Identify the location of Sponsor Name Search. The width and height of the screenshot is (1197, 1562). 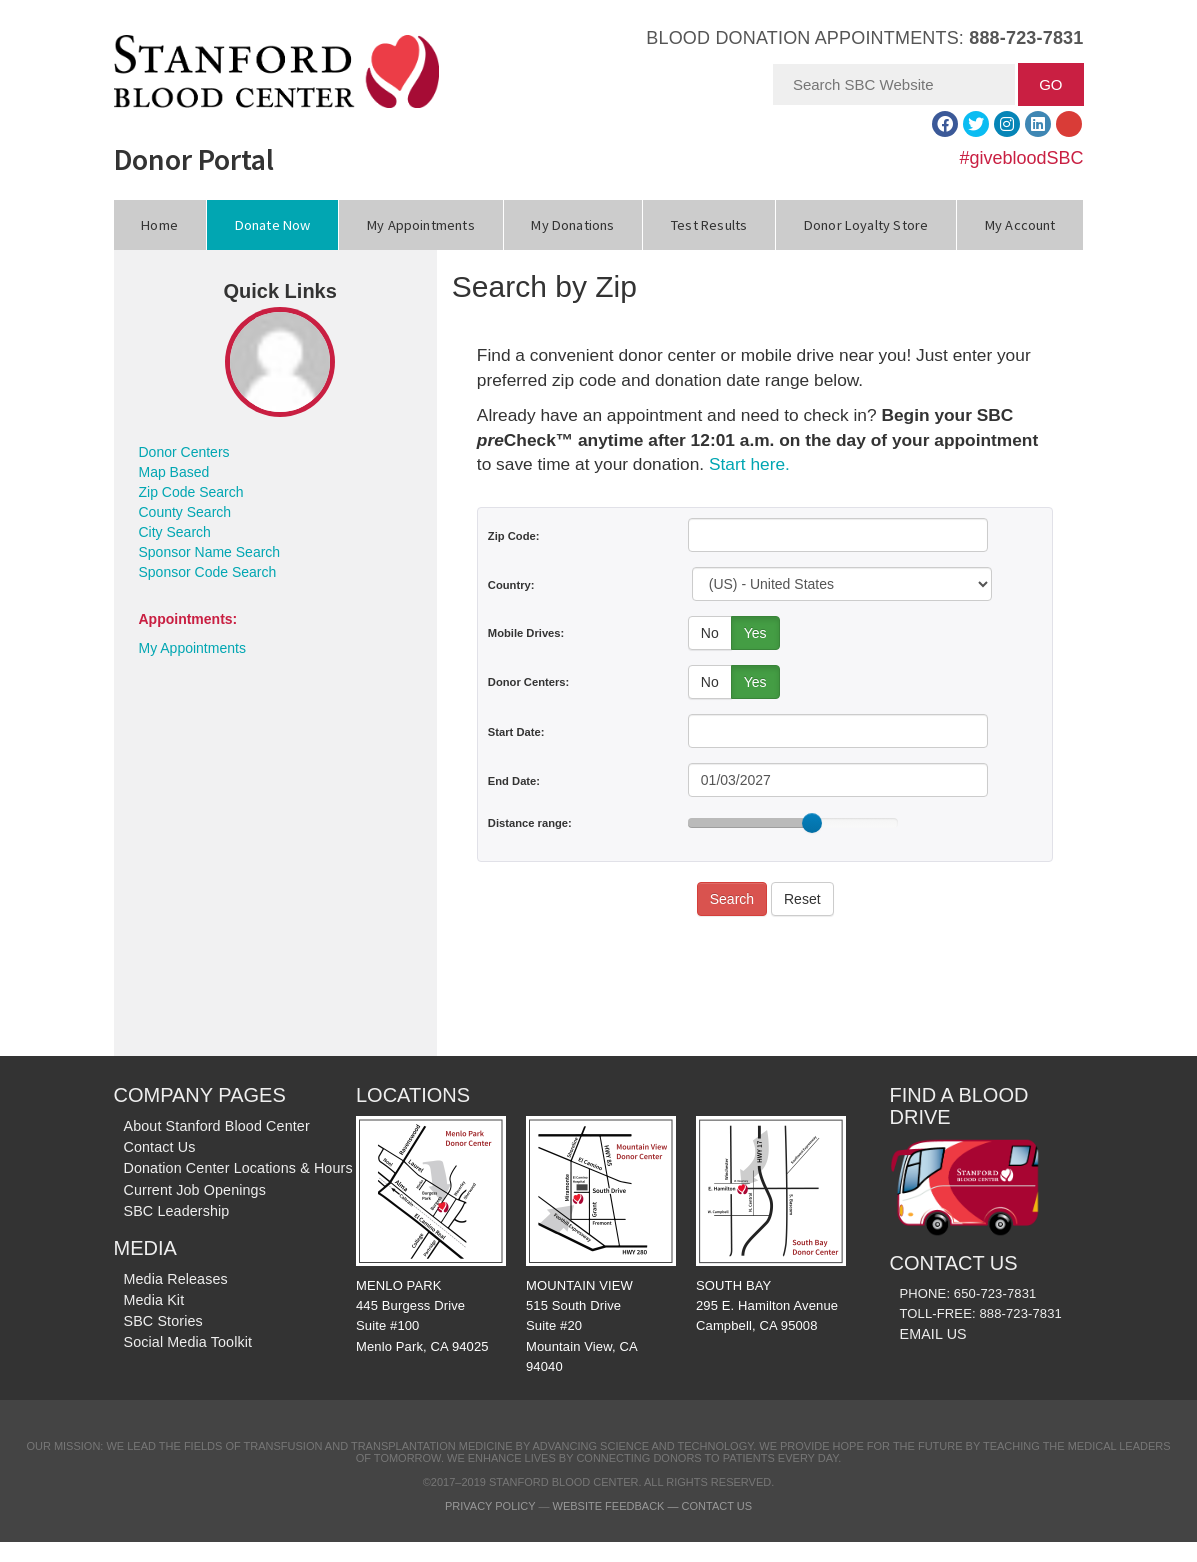
(210, 552).